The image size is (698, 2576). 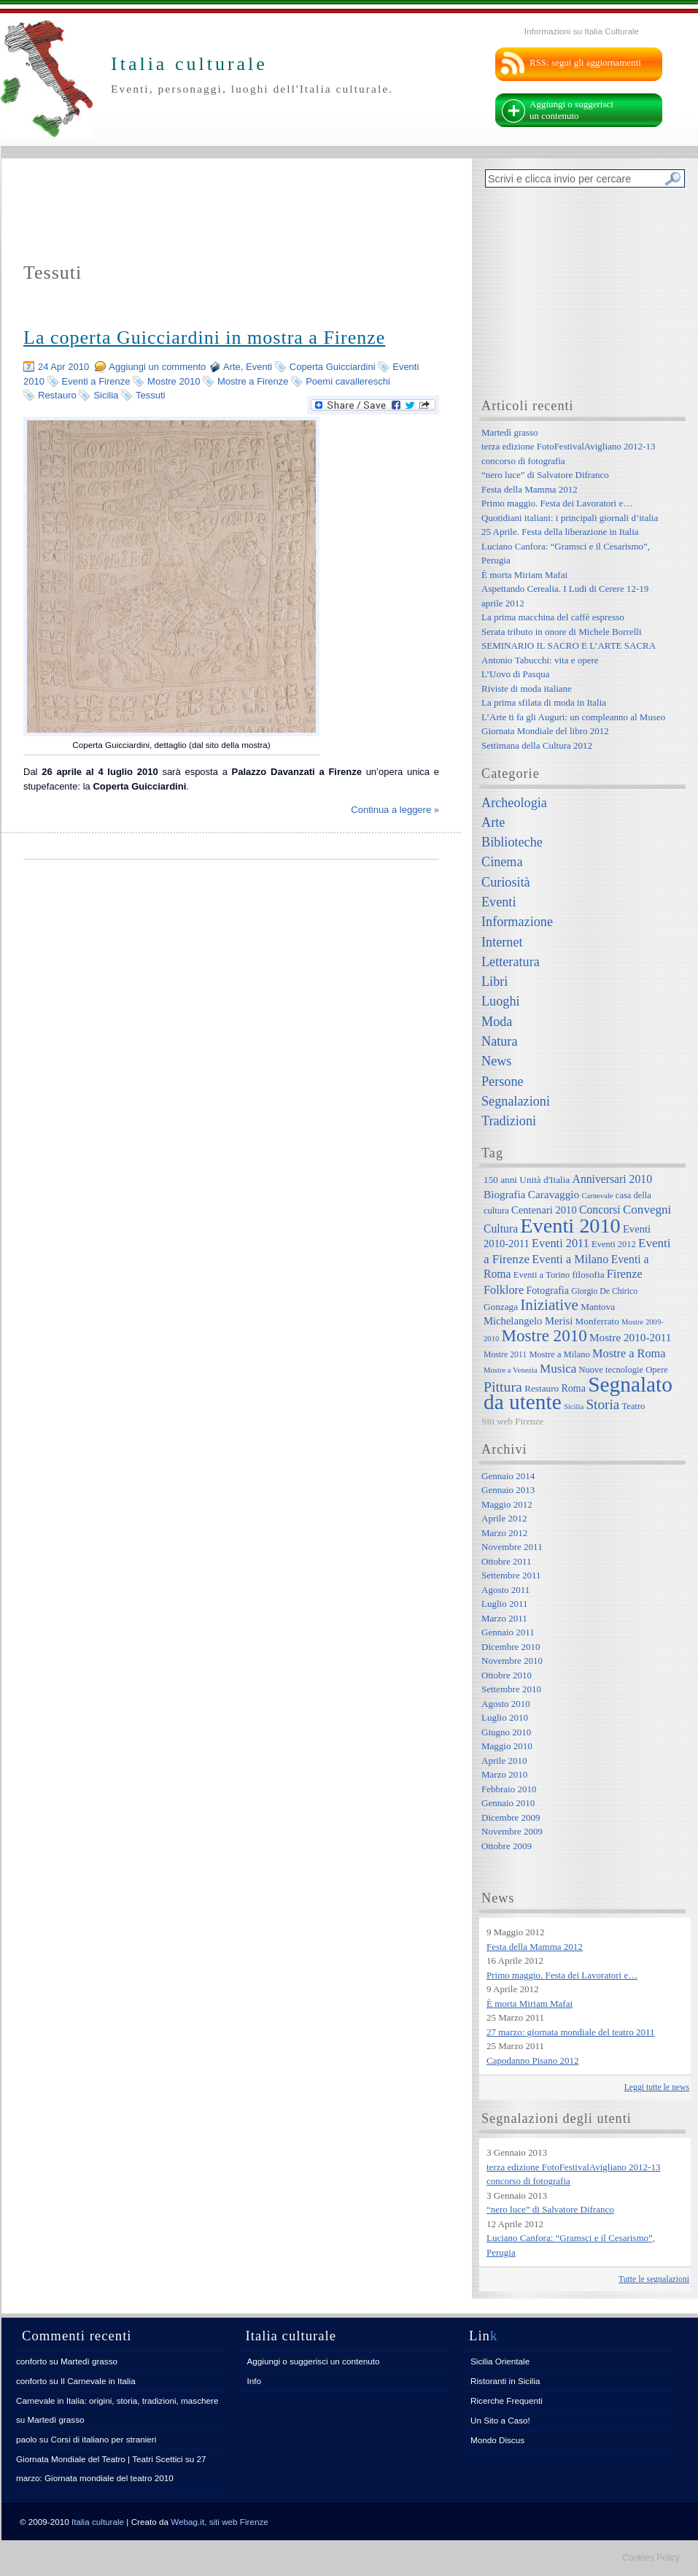 I want to click on Dicembre 2009, so click(x=510, y=1817).